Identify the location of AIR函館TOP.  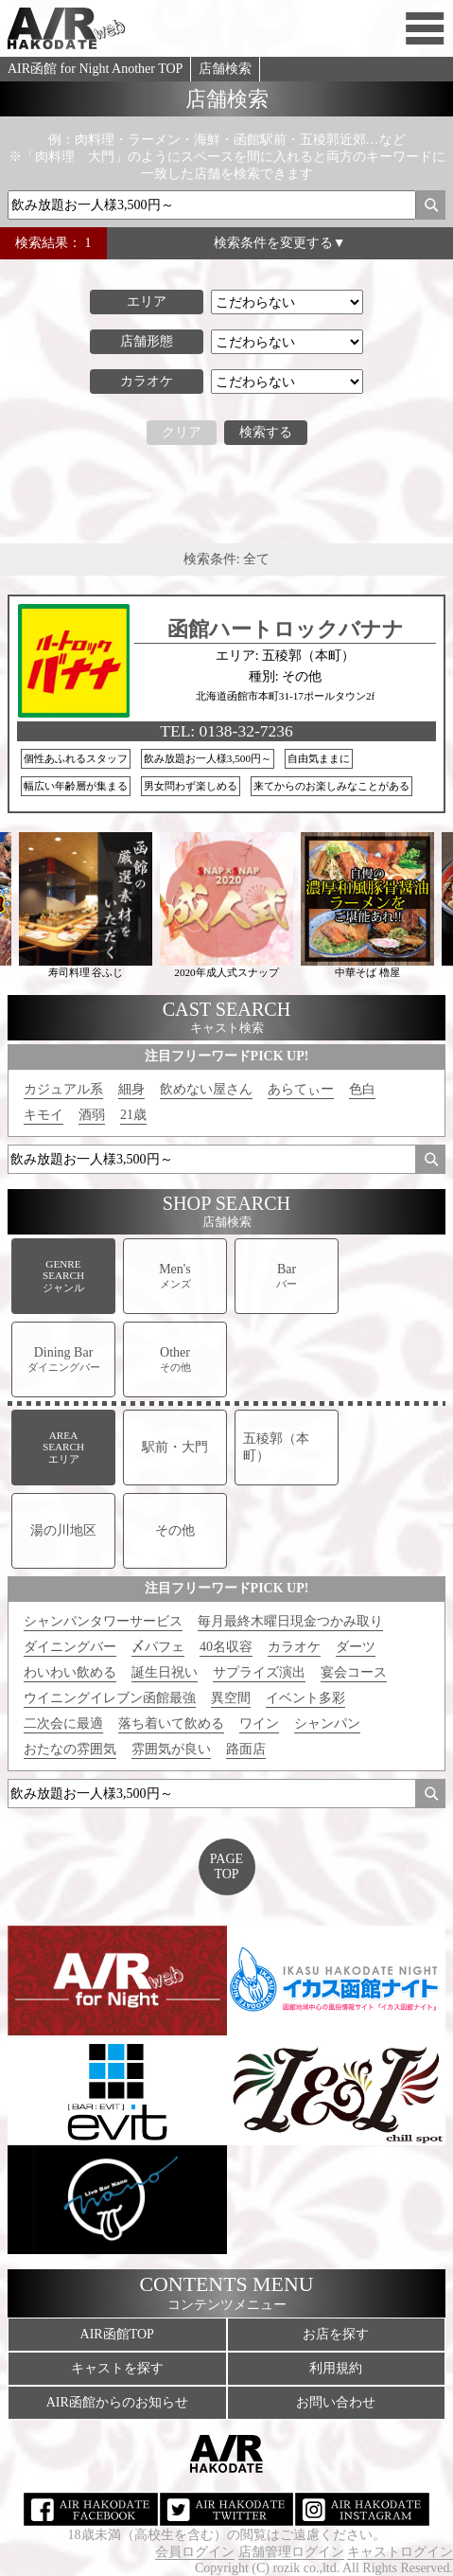
(117, 2334).